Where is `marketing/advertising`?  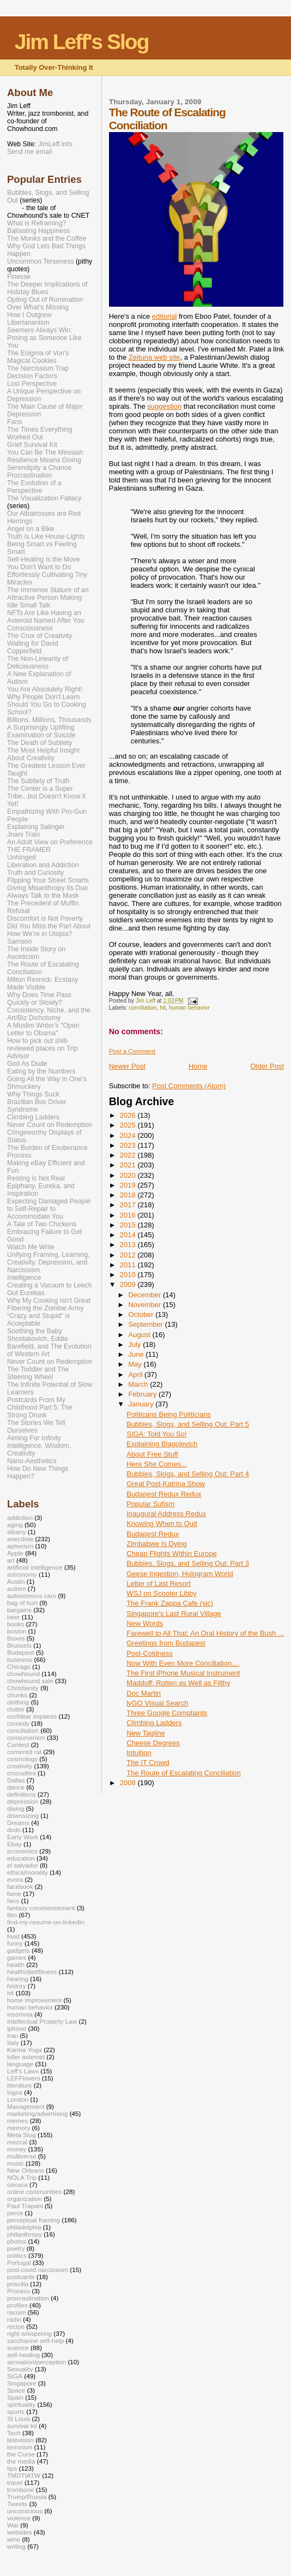
marketing/advertising is located at coordinates (37, 2113).